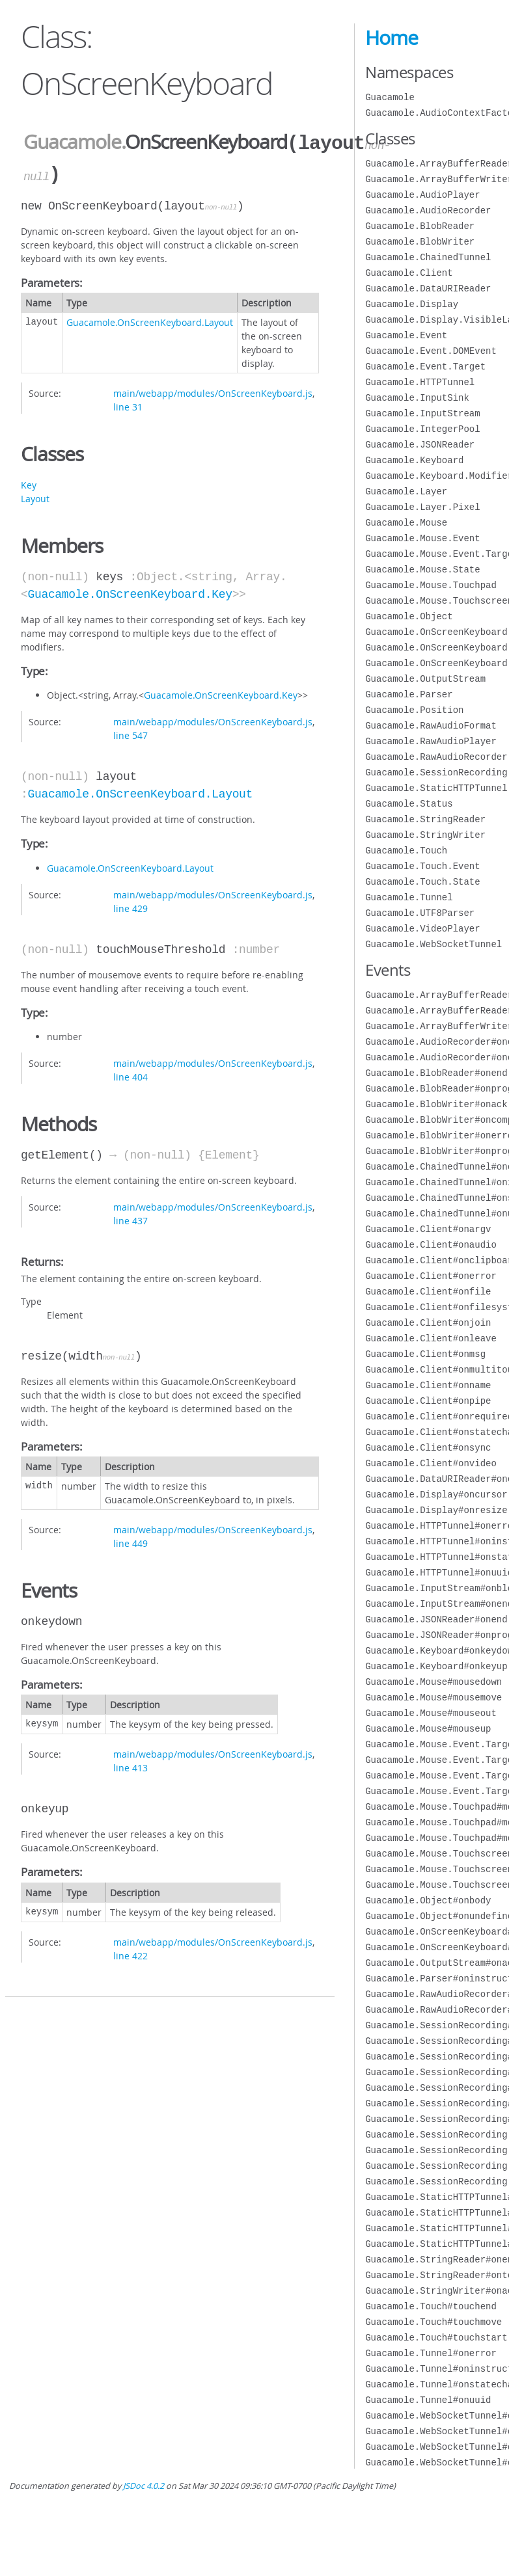 The image size is (509, 2576). Describe the element at coordinates (212, 390) in the screenshot. I see `main/webapp/modules/OnScreenKeyboard.js` at that location.